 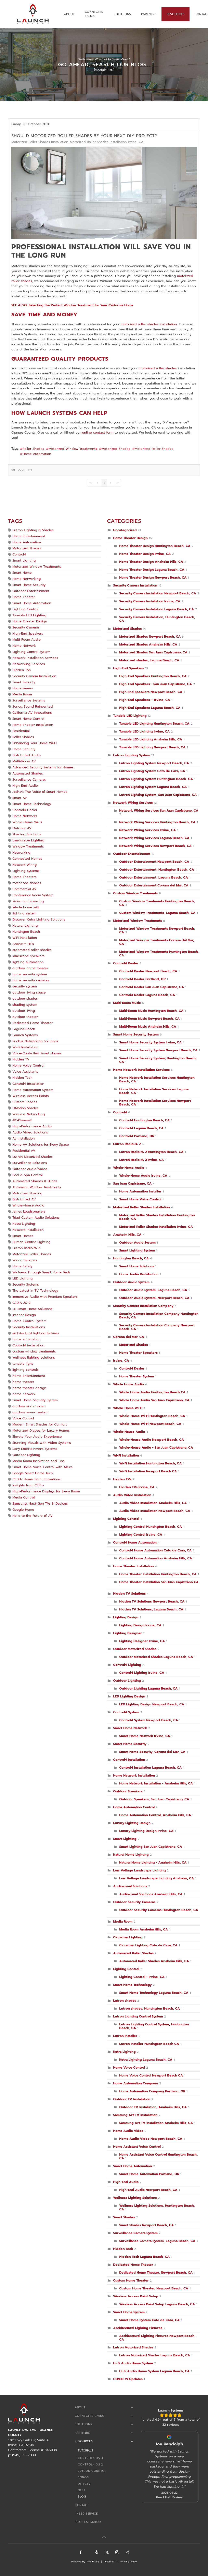 I want to click on Outdoor Motorized Shades Laguna Beach, CA, so click(x=156, y=1656).